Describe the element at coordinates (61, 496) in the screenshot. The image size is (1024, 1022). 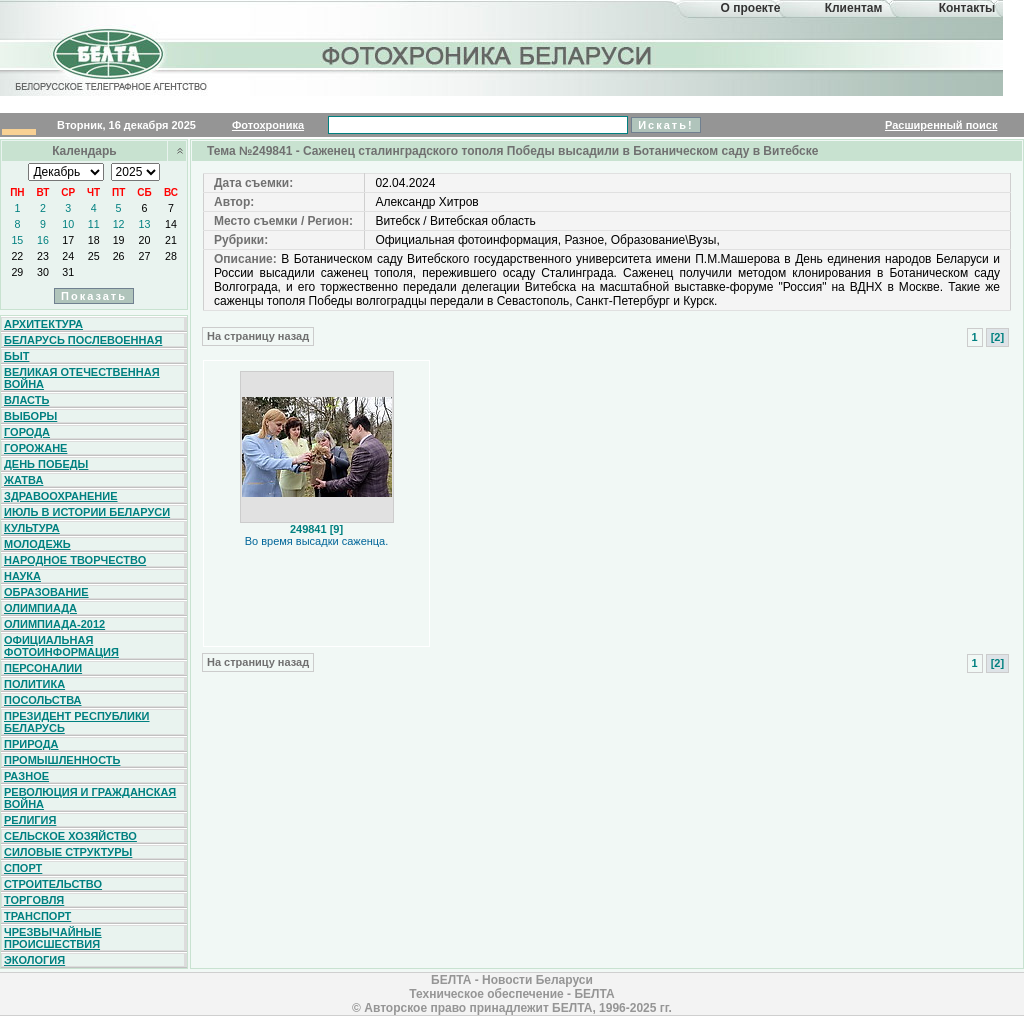
I see `Здравоохранение` at that location.